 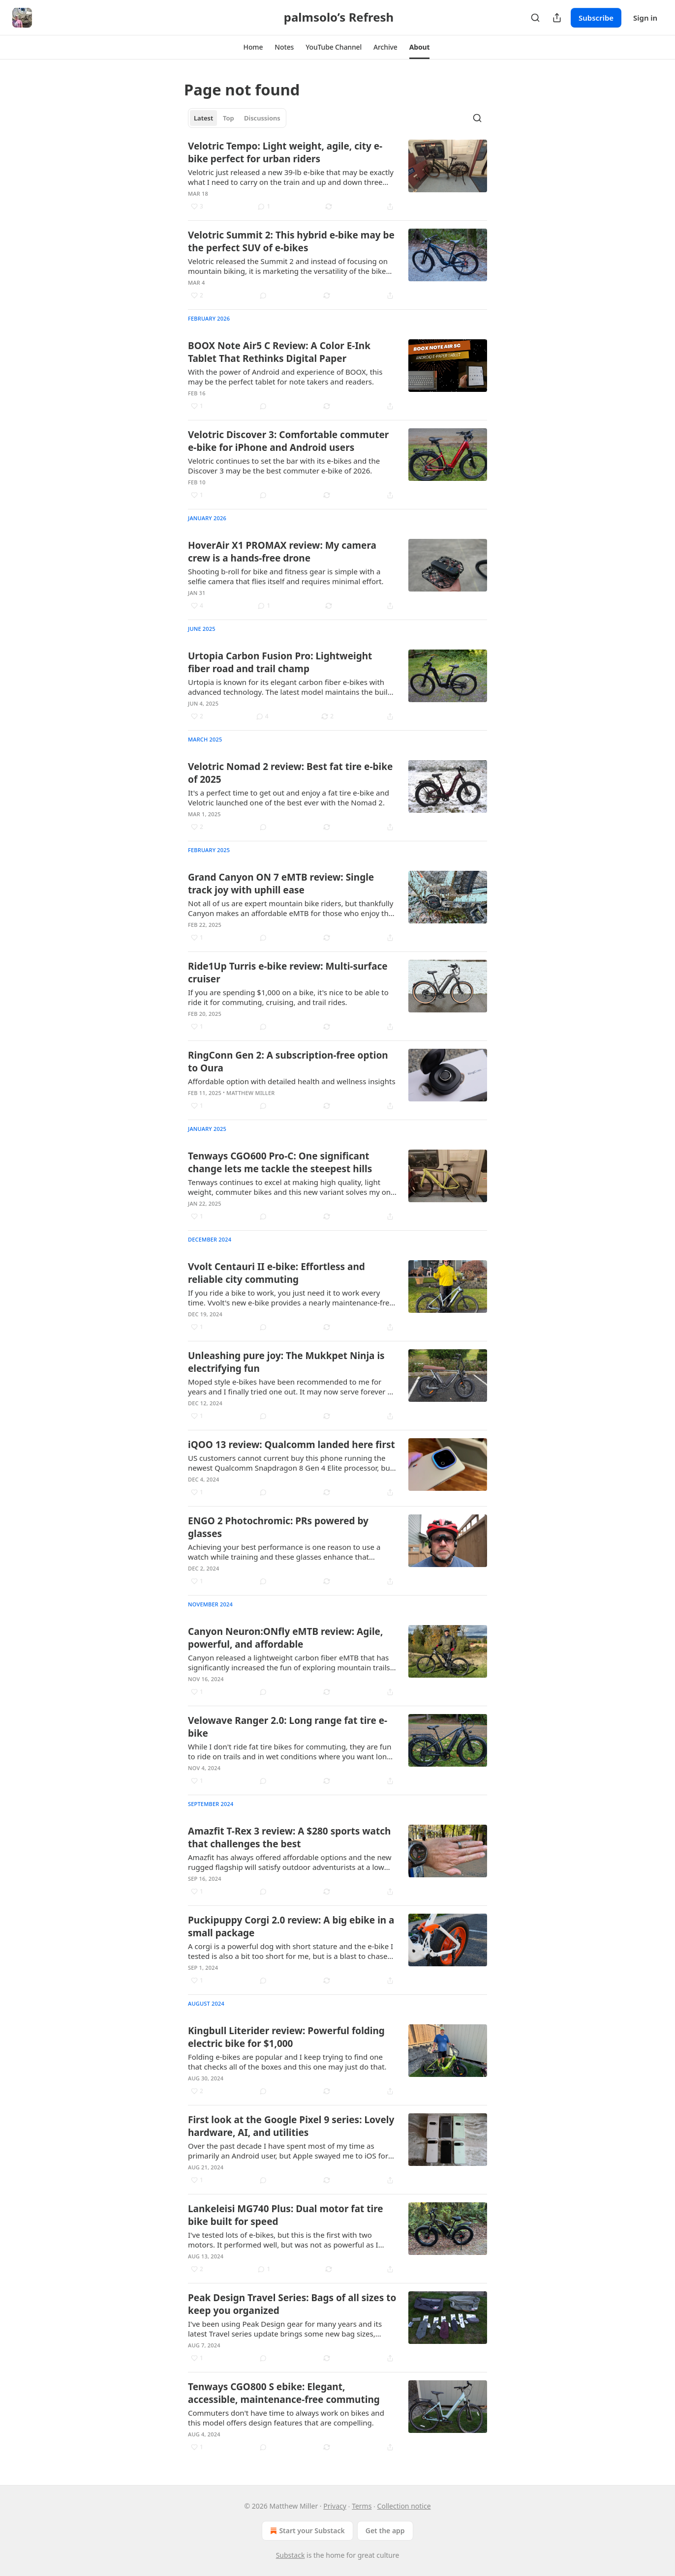 I want to click on Vvolt Centauri II e-bike: Effortless and reliable city commuting, so click(x=276, y=1273).